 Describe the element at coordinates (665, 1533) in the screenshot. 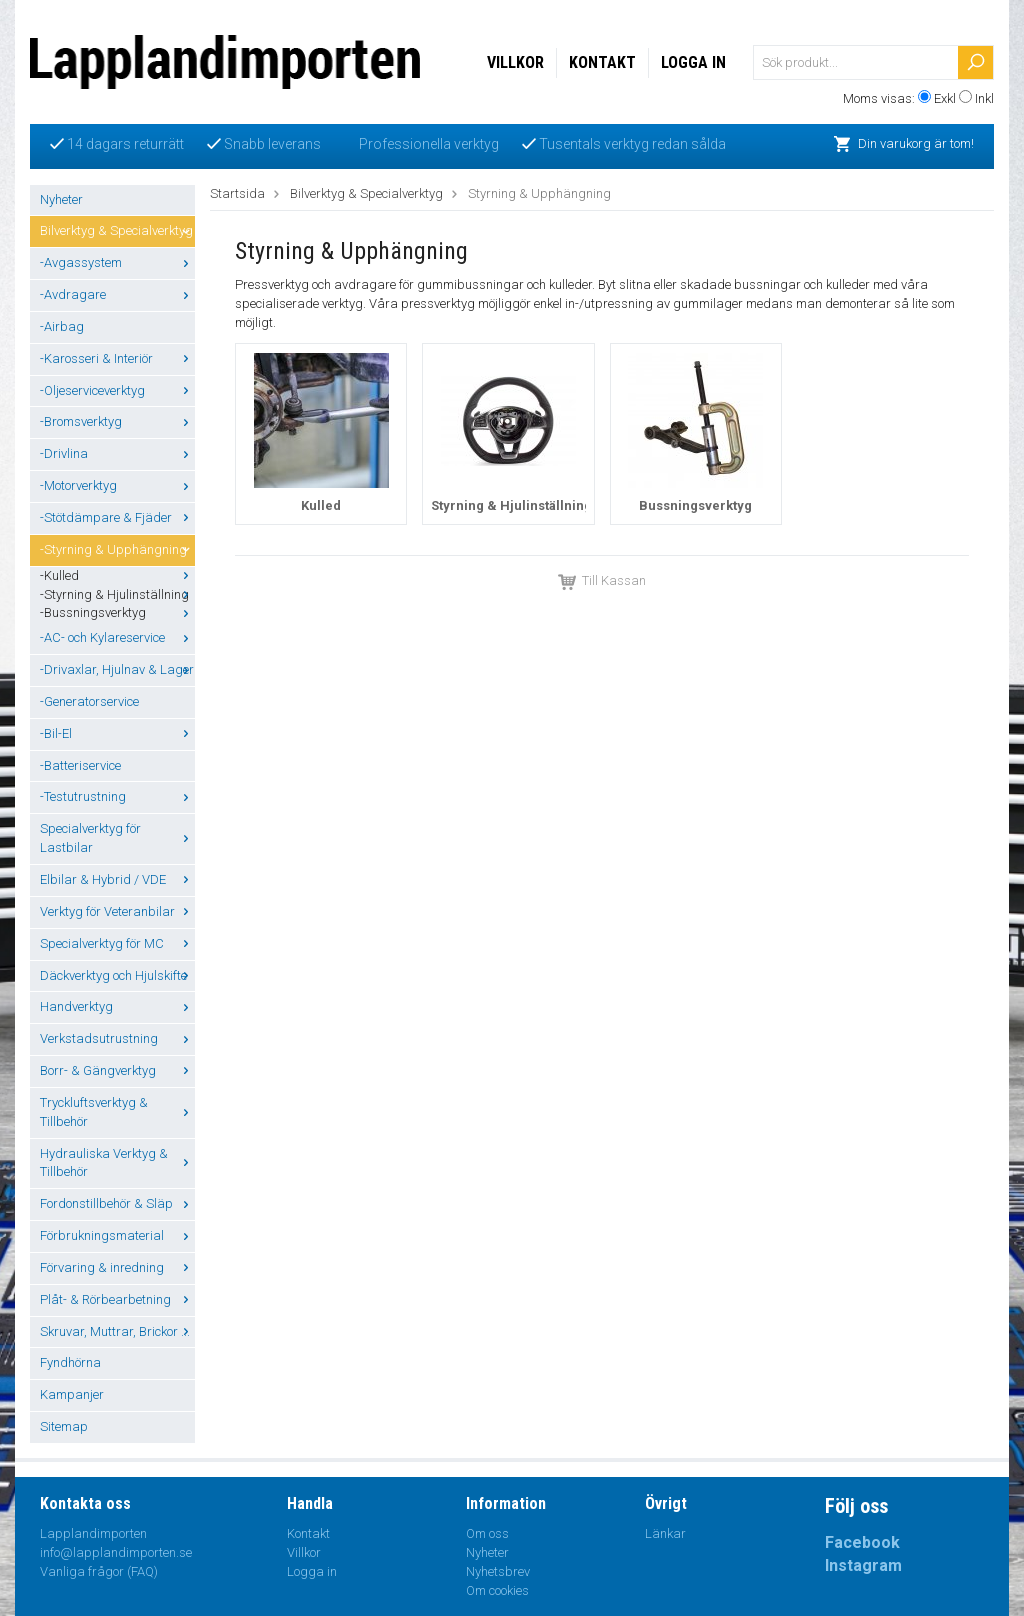

I see `Länkar` at that location.